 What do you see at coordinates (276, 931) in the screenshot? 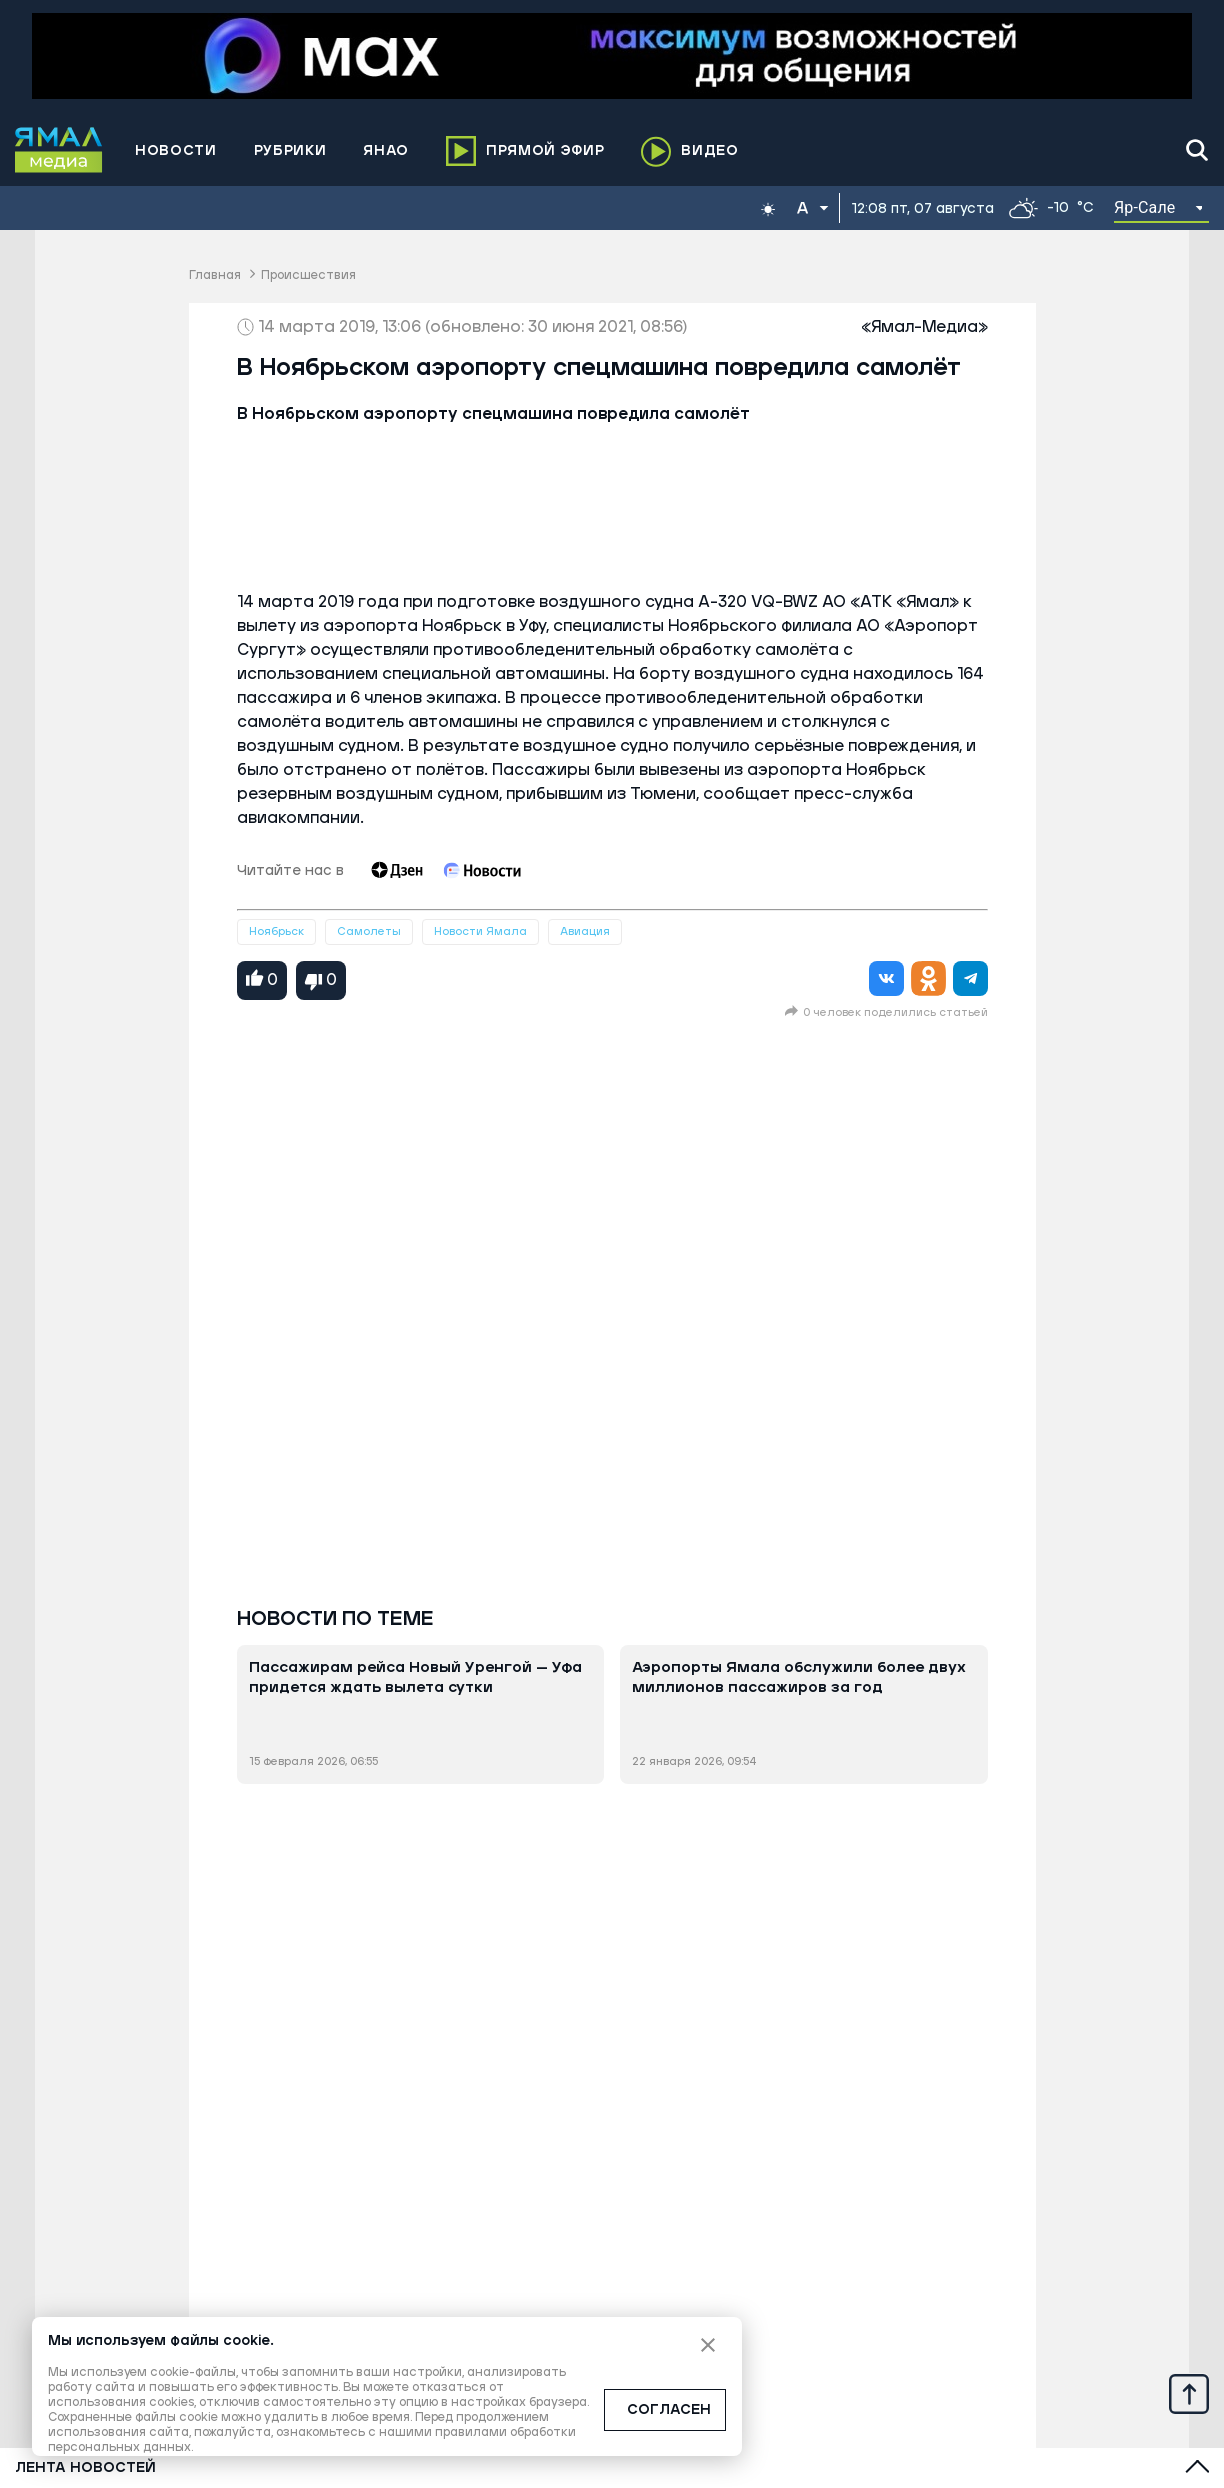
I see `Ноябрьск` at bounding box center [276, 931].